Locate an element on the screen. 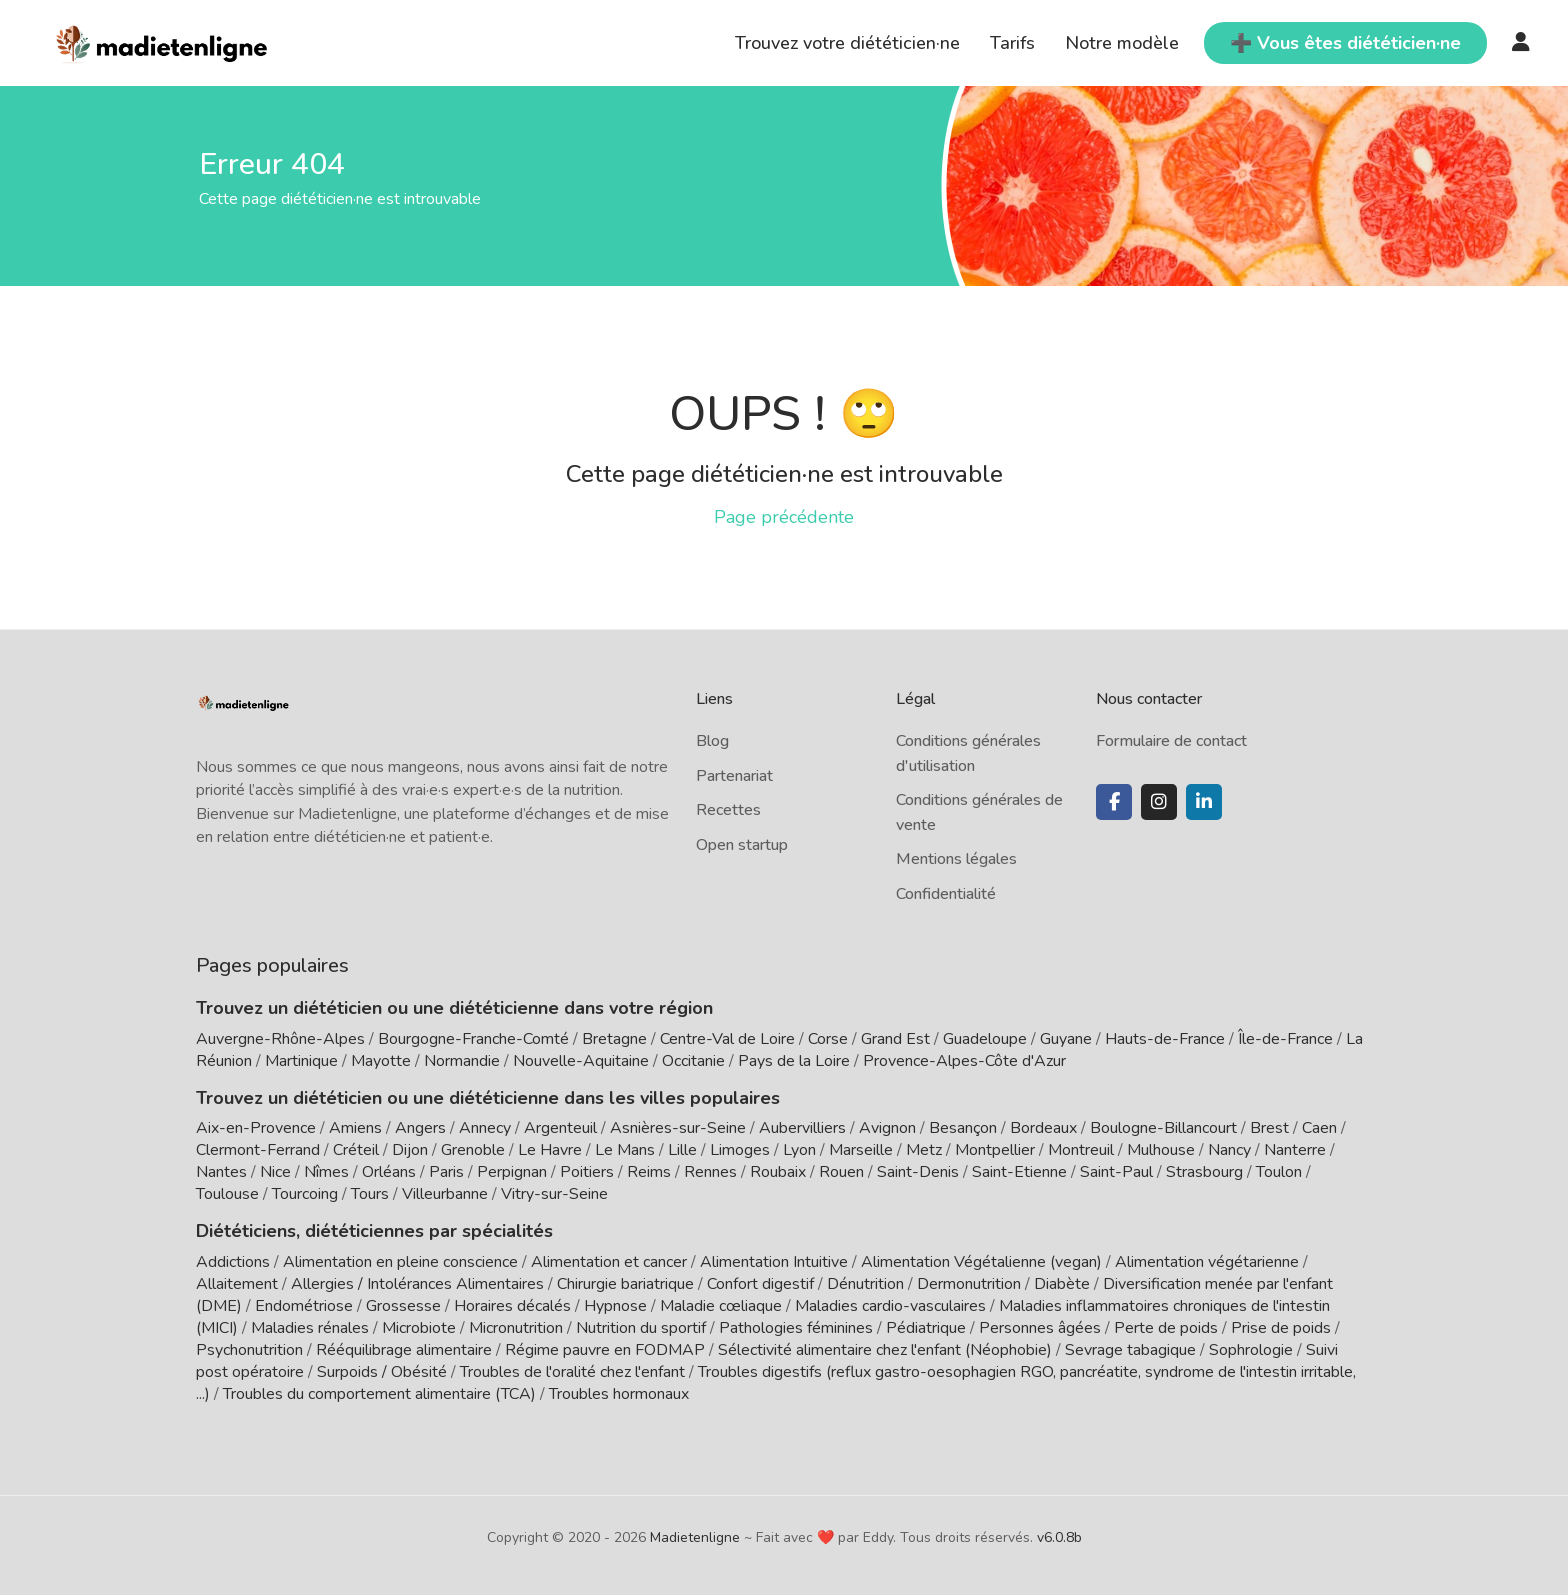  Annecy is located at coordinates (485, 1128).